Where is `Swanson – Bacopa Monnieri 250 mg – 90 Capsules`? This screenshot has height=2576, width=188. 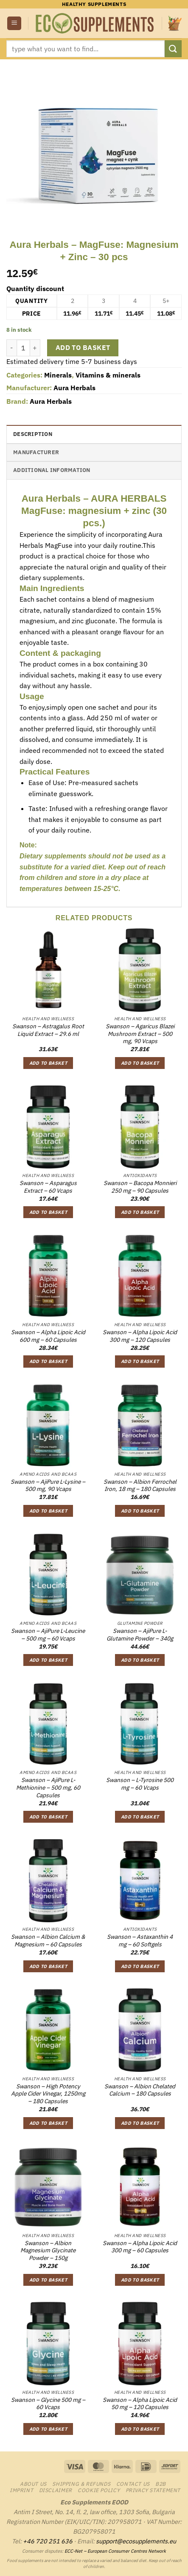 Swanson – Bacopa Monnieri 250 mg – 90 Capsules is located at coordinates (140, 1187).